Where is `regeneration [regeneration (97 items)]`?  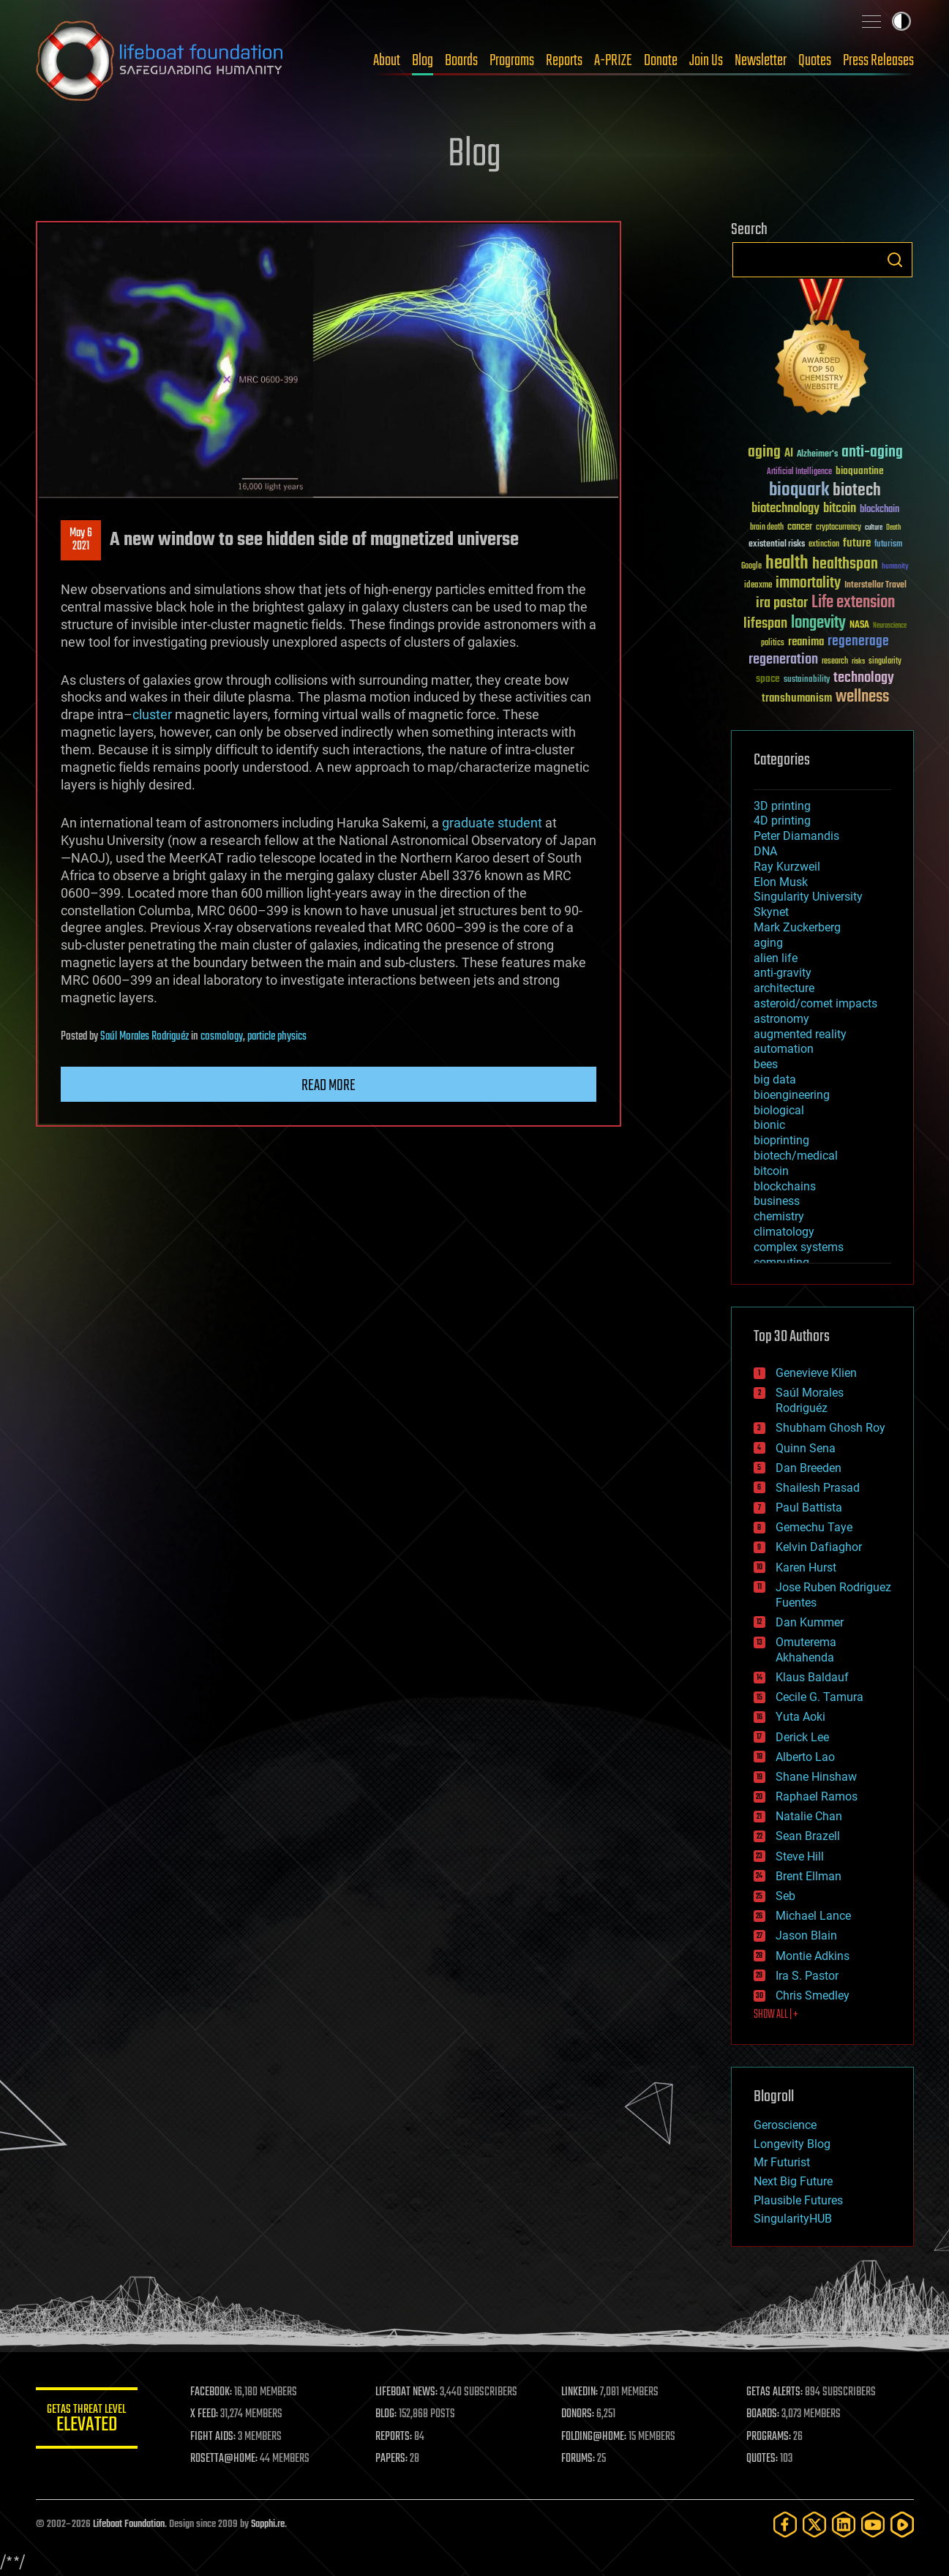 regeneration [regeneration (97 items)] is located at coordinates (783, 659).